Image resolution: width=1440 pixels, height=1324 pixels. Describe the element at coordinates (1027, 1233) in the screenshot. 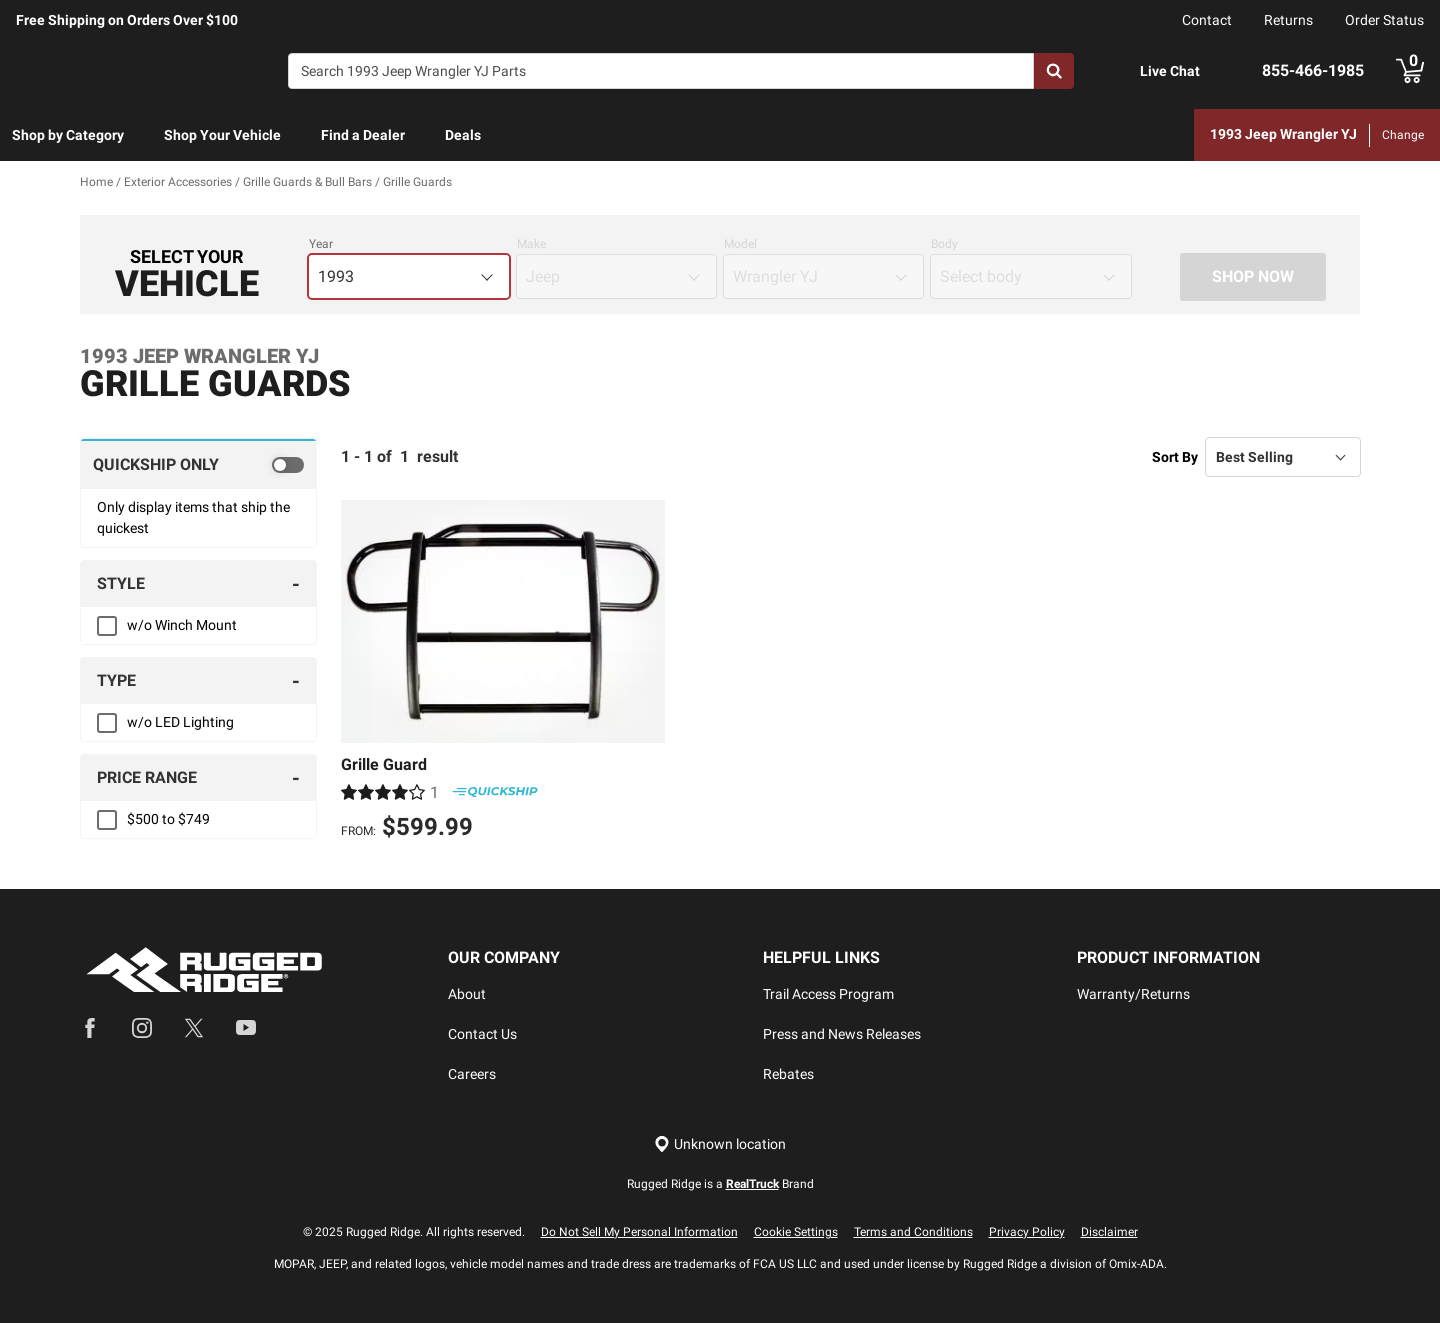

I see `Privacy Policy` at that location.